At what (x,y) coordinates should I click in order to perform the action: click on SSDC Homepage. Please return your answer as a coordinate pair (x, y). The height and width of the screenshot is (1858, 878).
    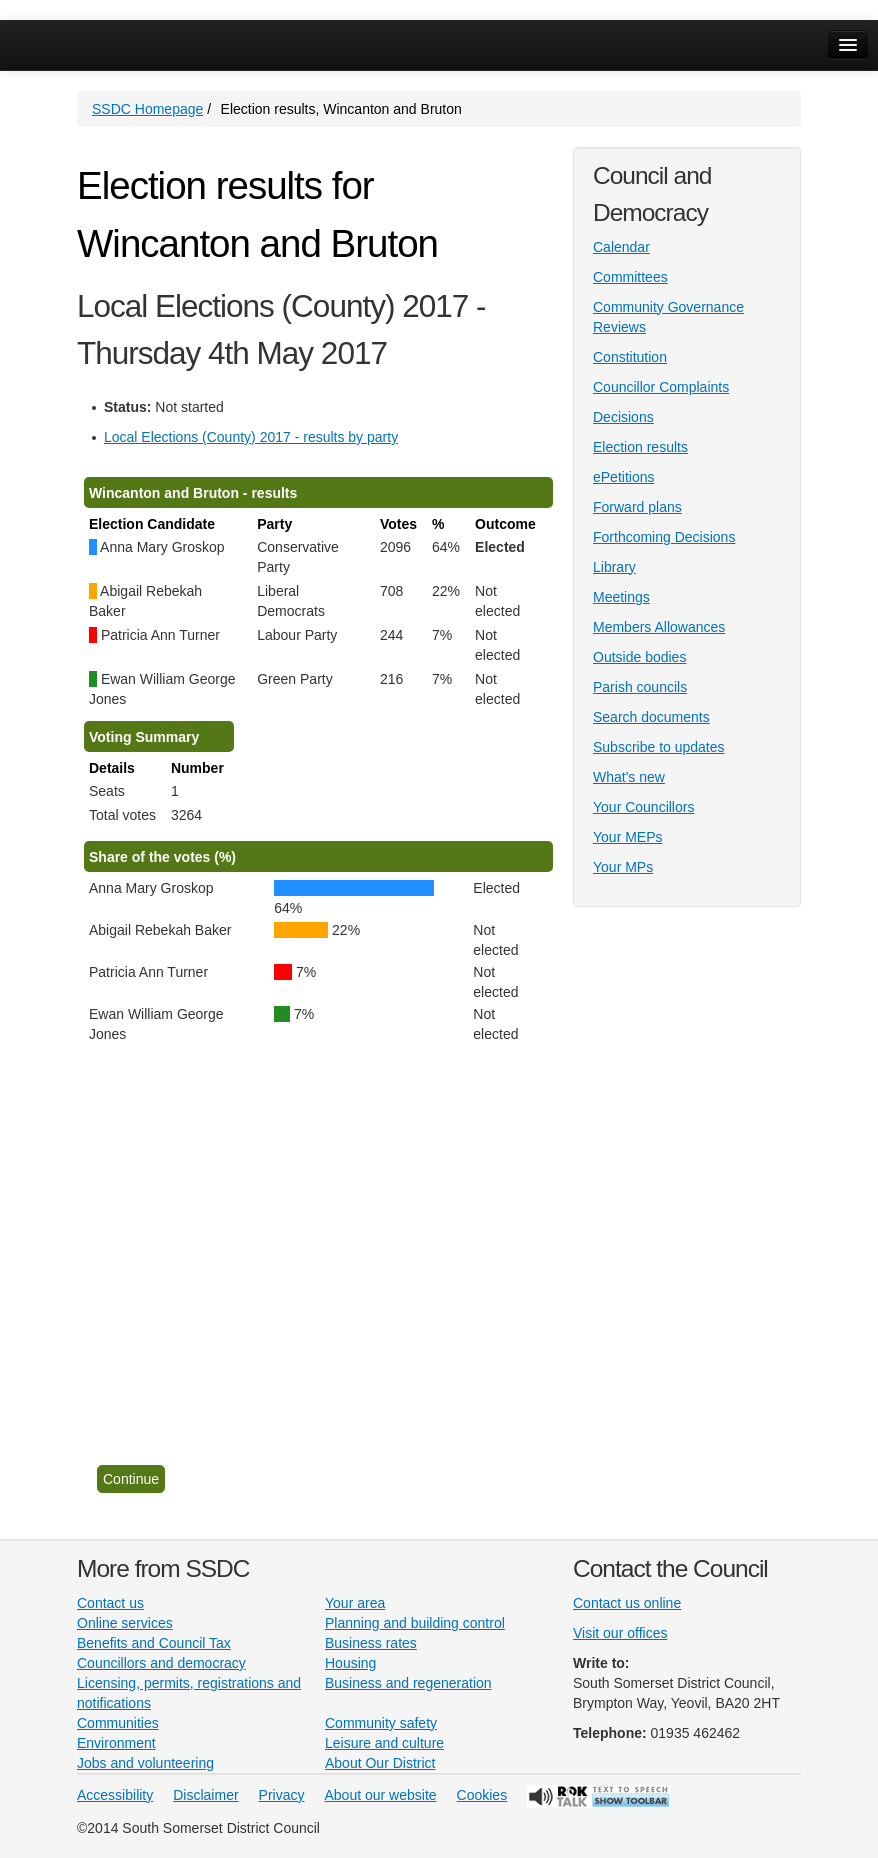
    Looking at the image, I should click on (147, 109).